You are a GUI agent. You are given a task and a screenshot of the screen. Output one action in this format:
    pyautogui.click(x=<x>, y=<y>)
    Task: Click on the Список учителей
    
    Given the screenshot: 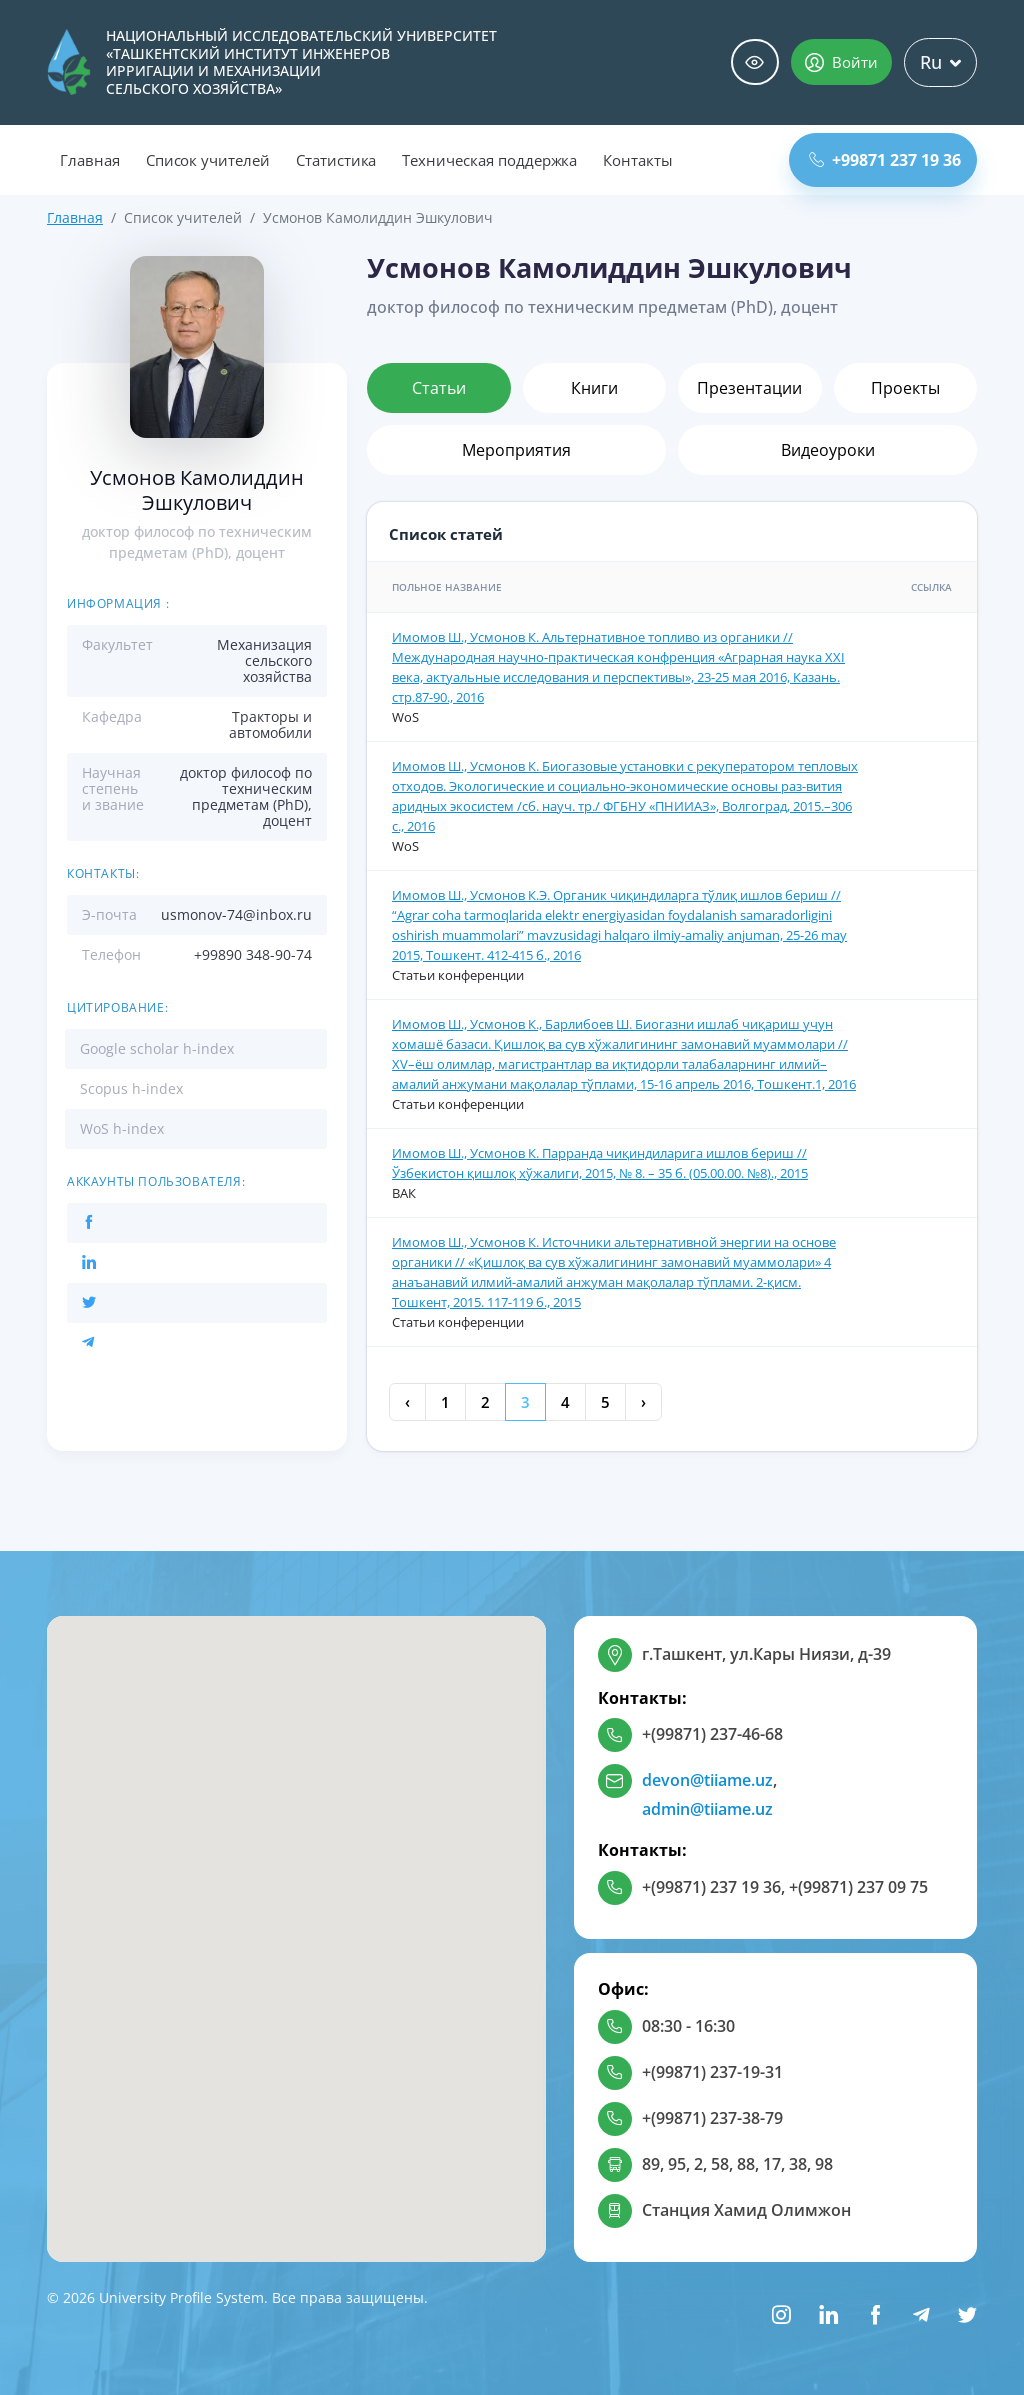 What is the action you would take?
    pyautogui.click(x=208, y=160)
    